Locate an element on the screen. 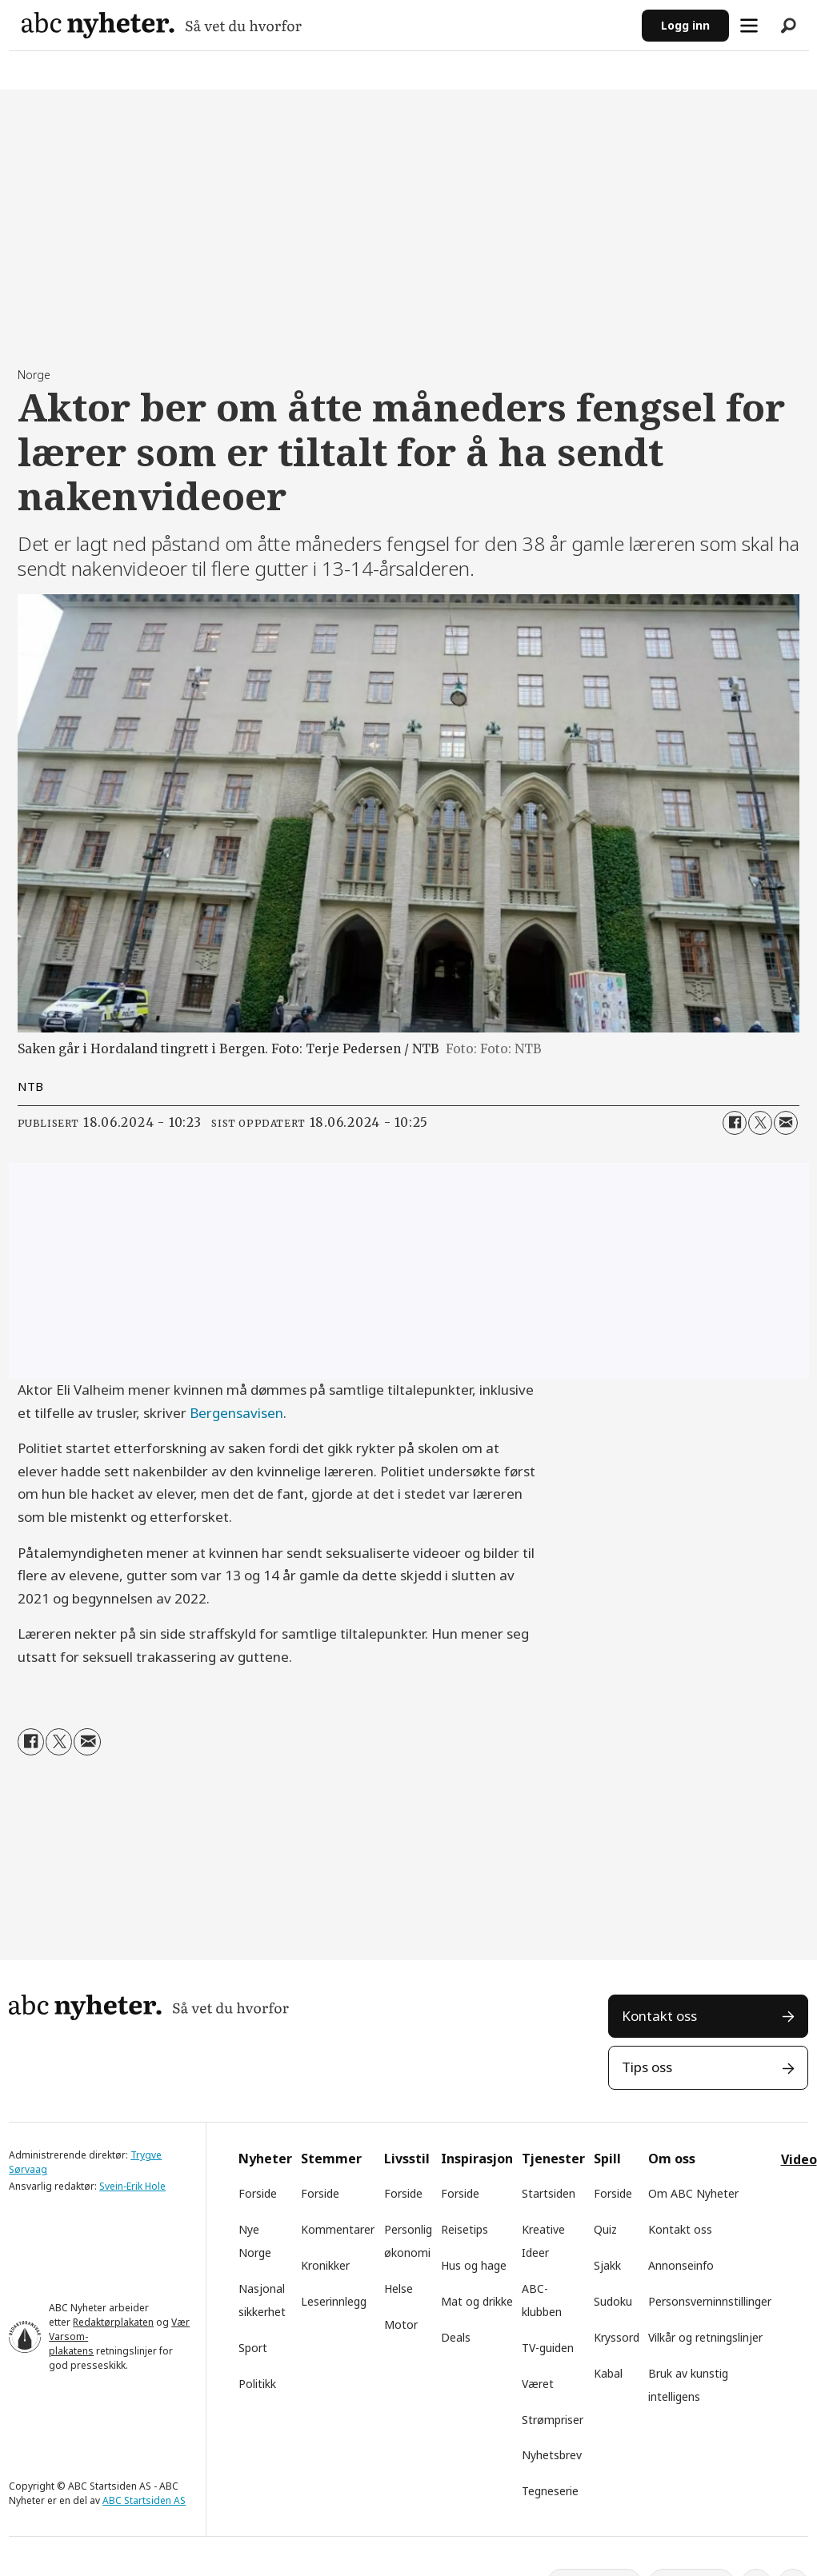  Video is located at coordinates (799, 2159).